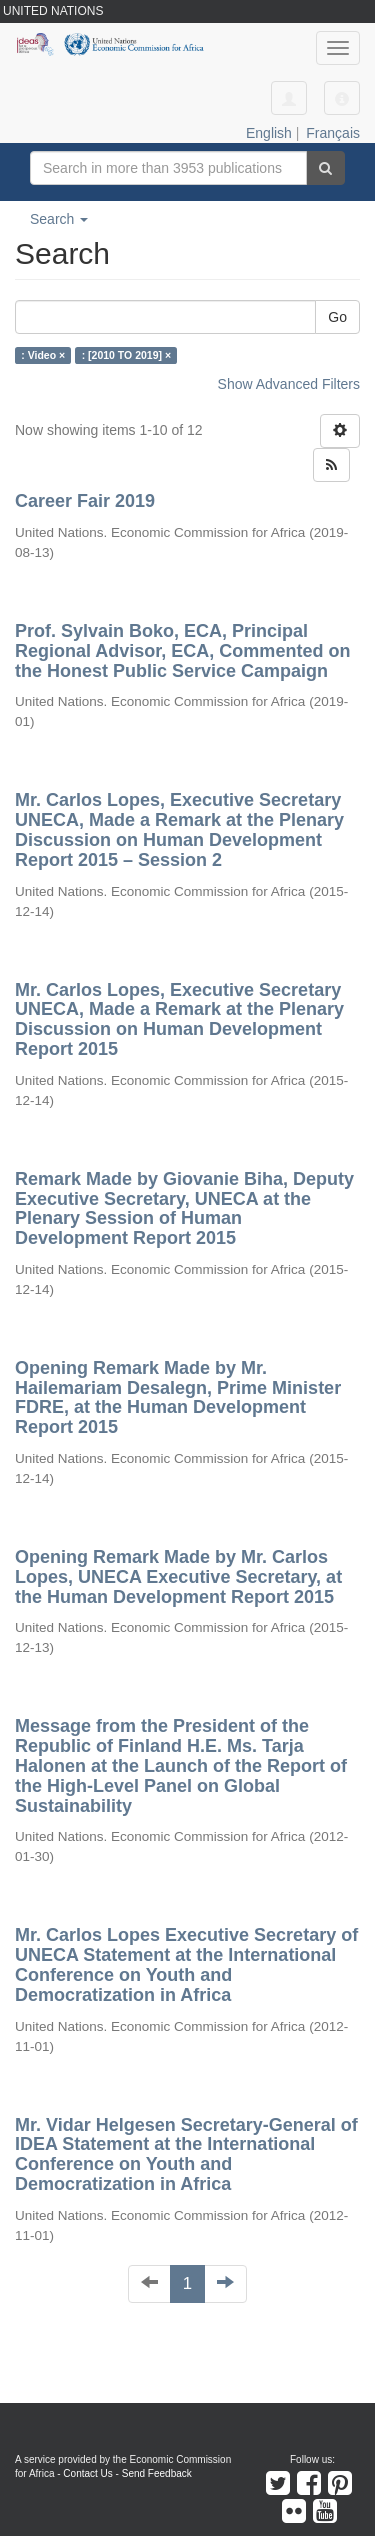 This screenshot has width=375, height=2536. What do you see at coordinates (59, 219) in the screenshot?
I see `Search [button]` at bounding box center [59, 219].